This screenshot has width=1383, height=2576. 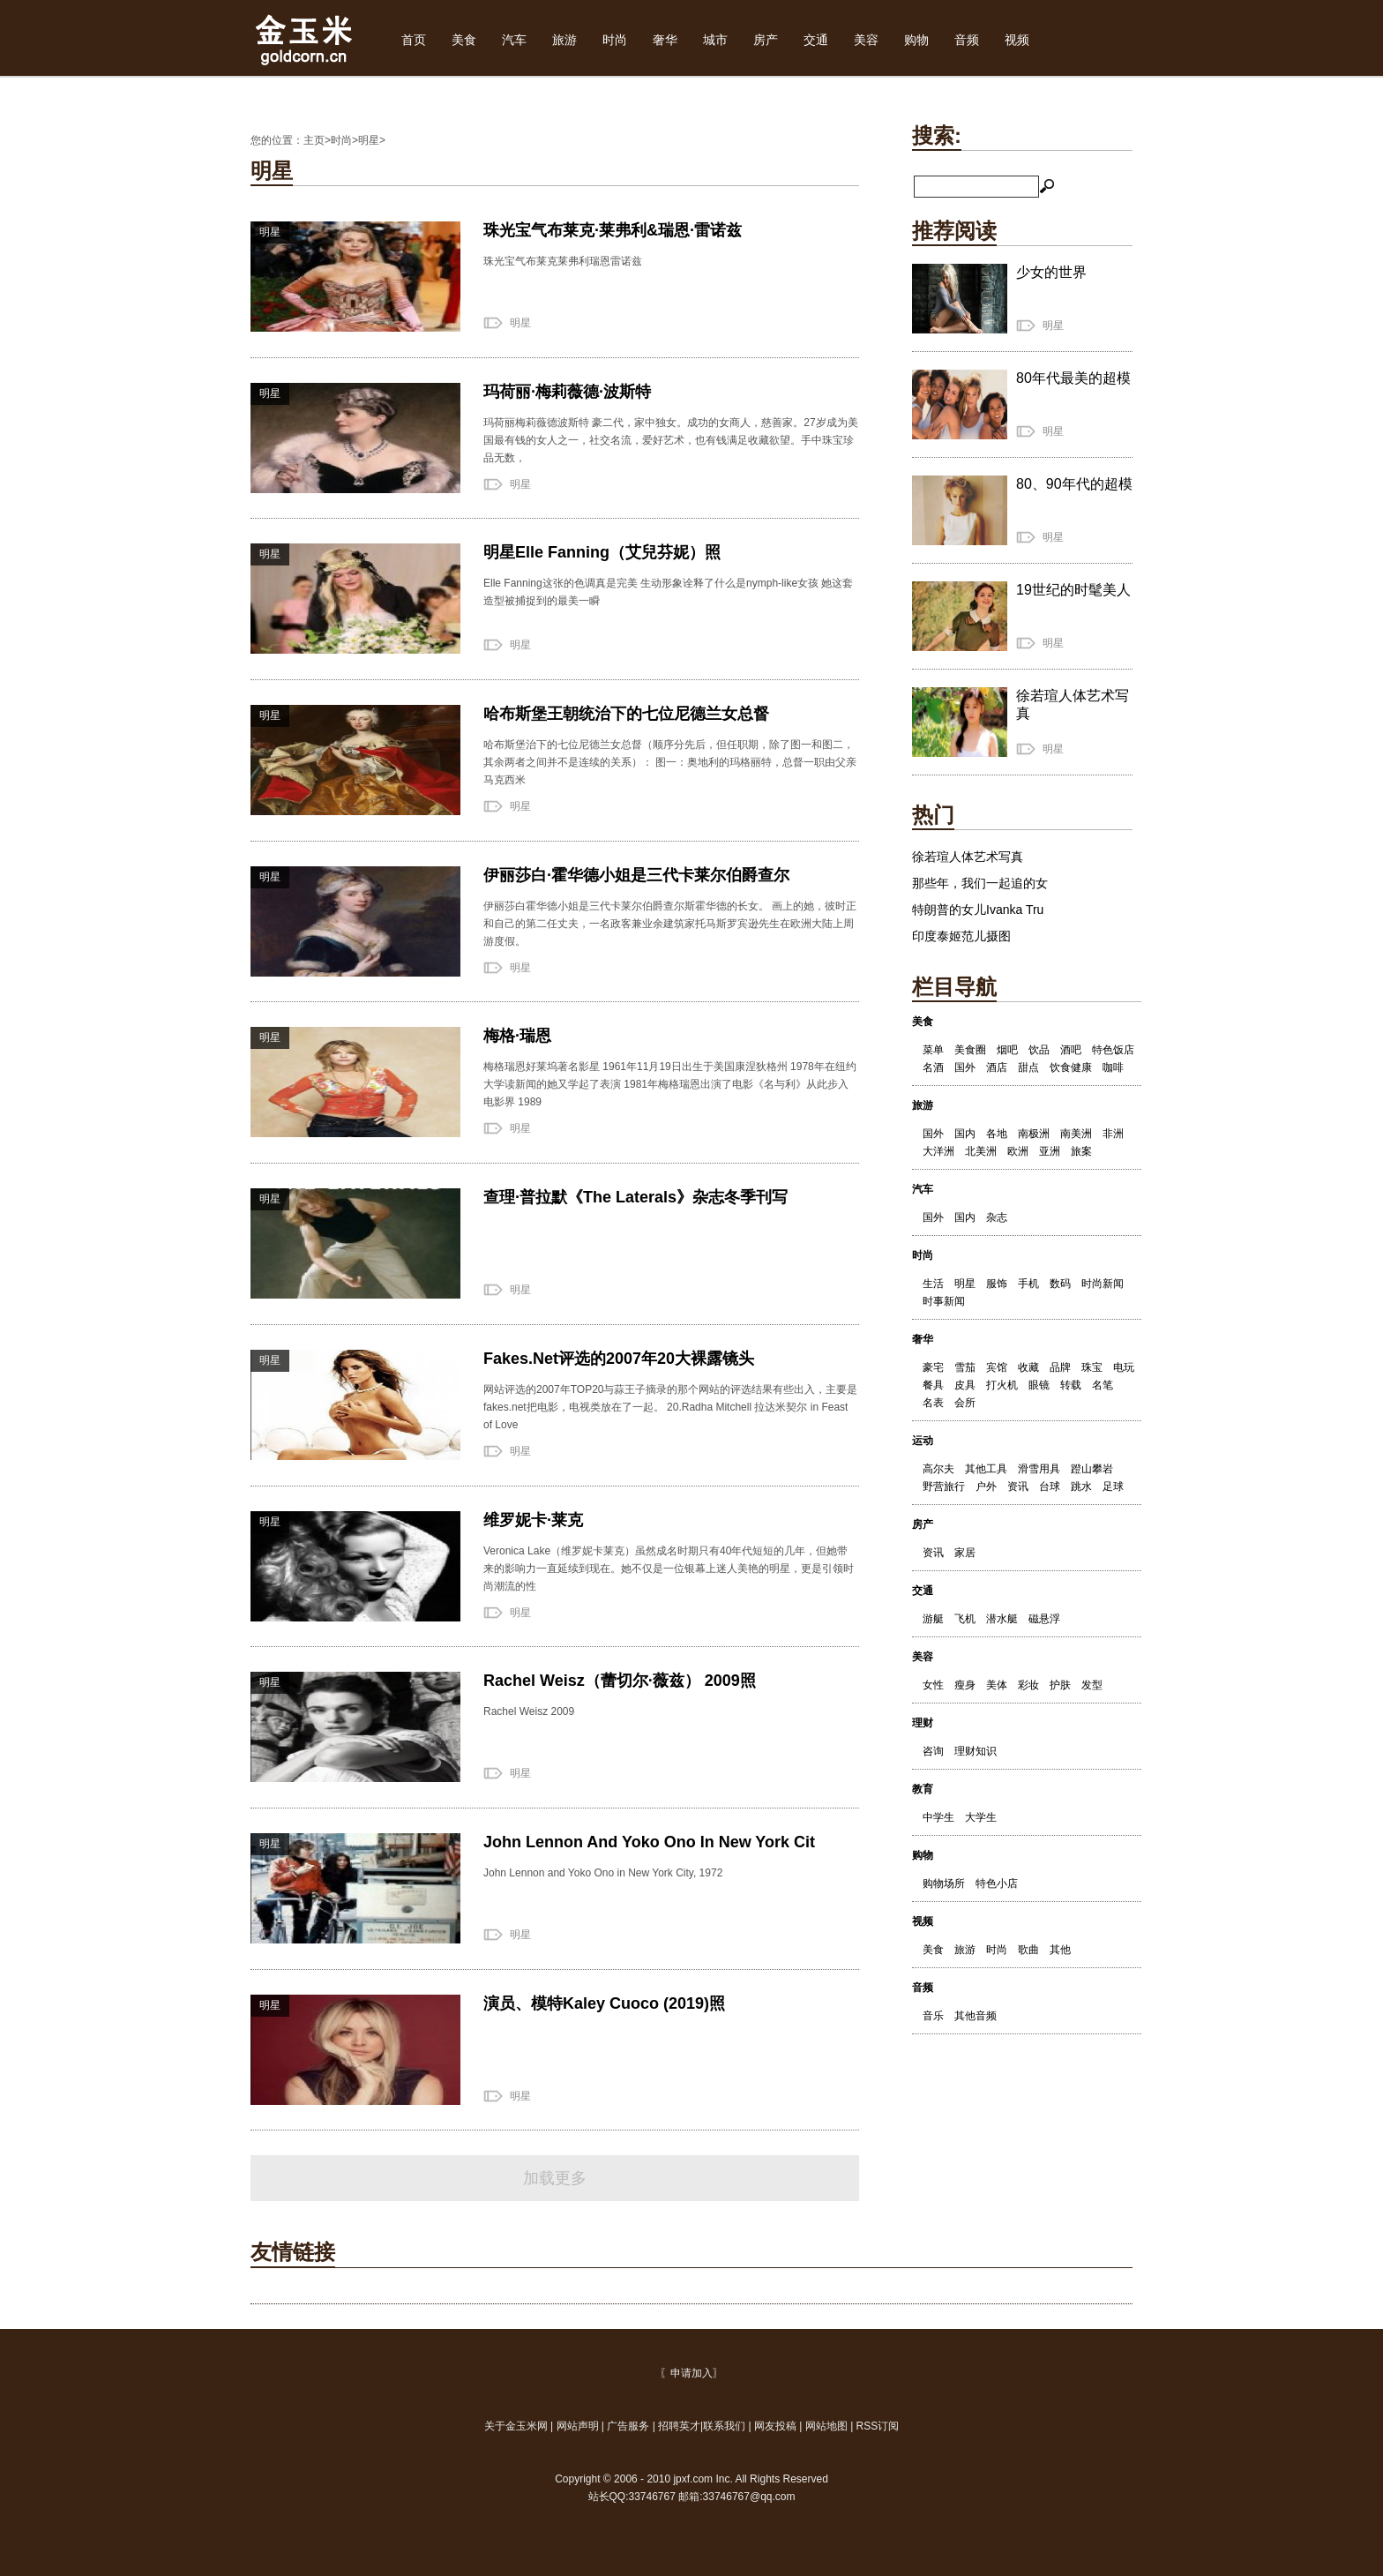 I want to click on 国外, so click(x=965, y=1067).